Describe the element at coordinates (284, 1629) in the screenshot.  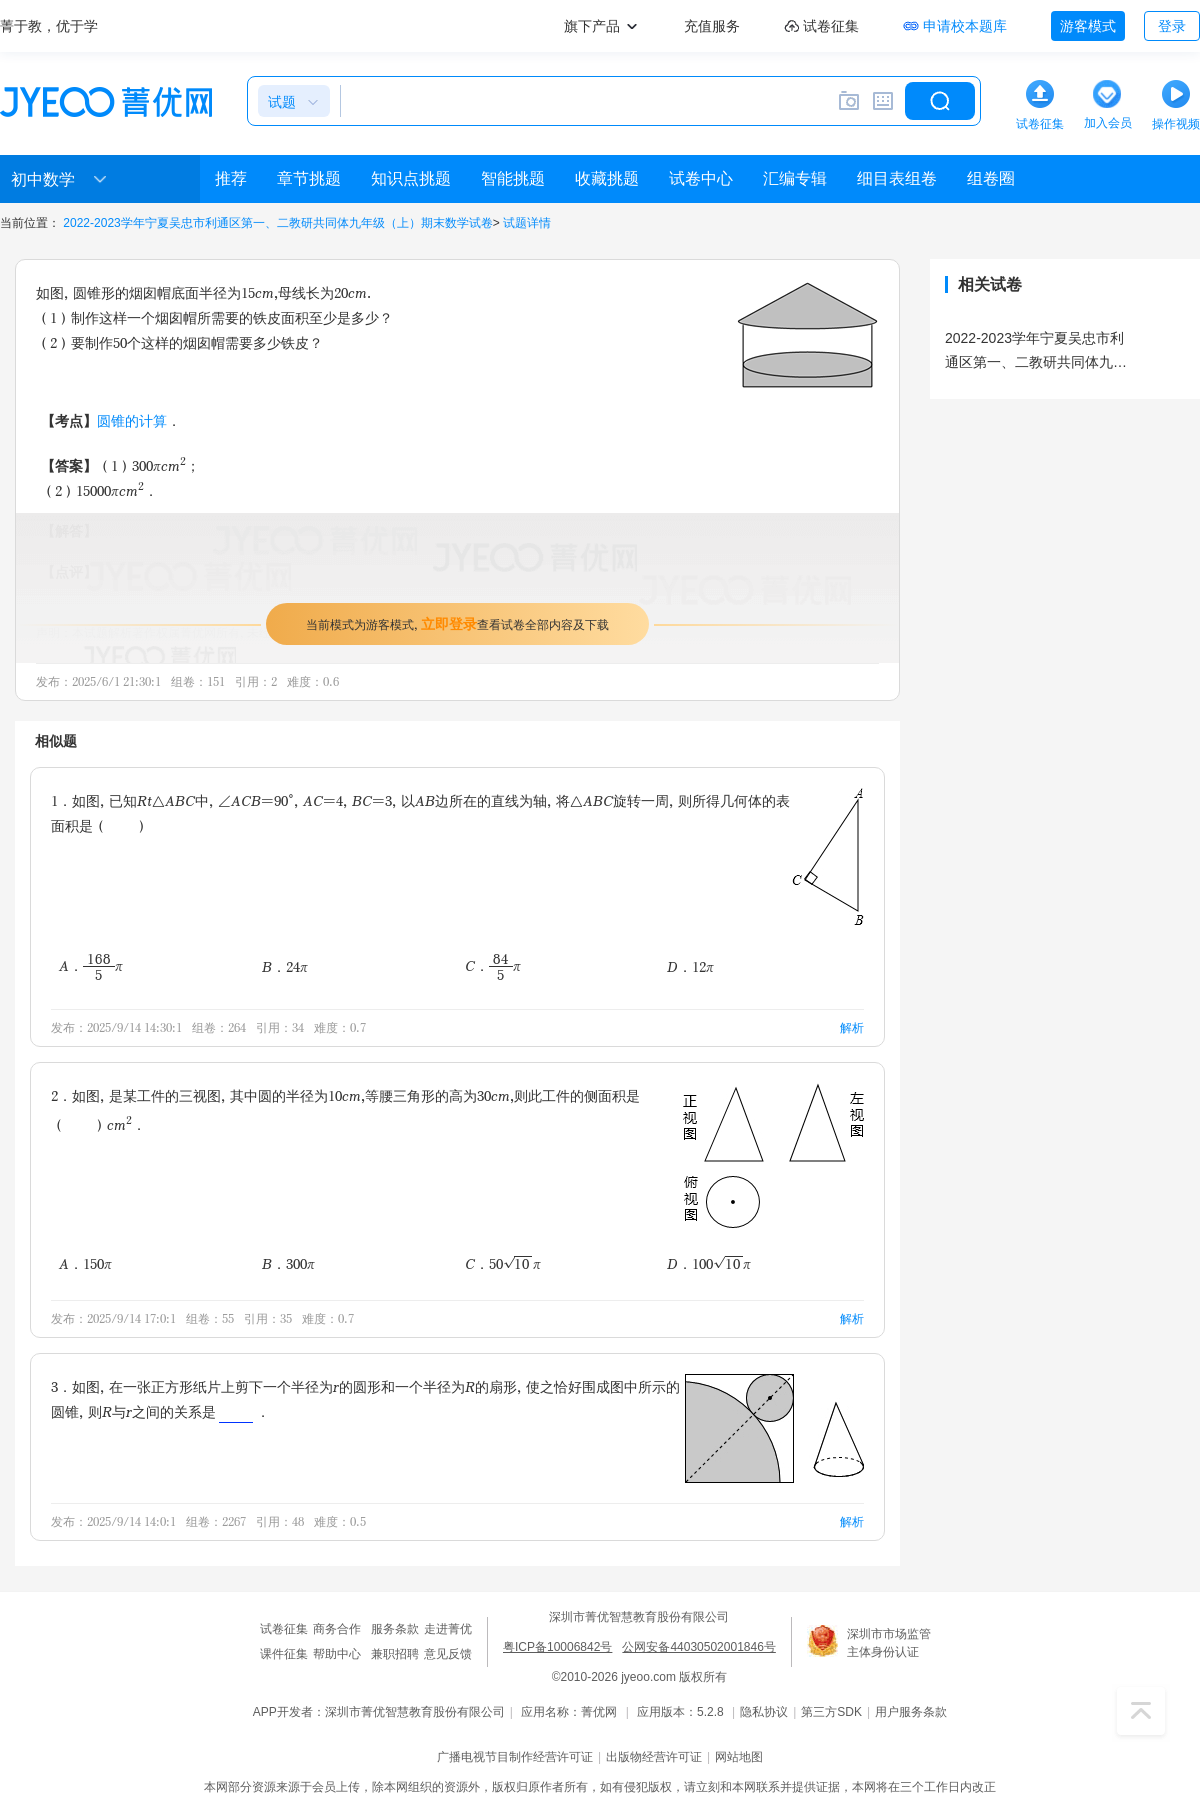
I see `试卷征集` at that location.